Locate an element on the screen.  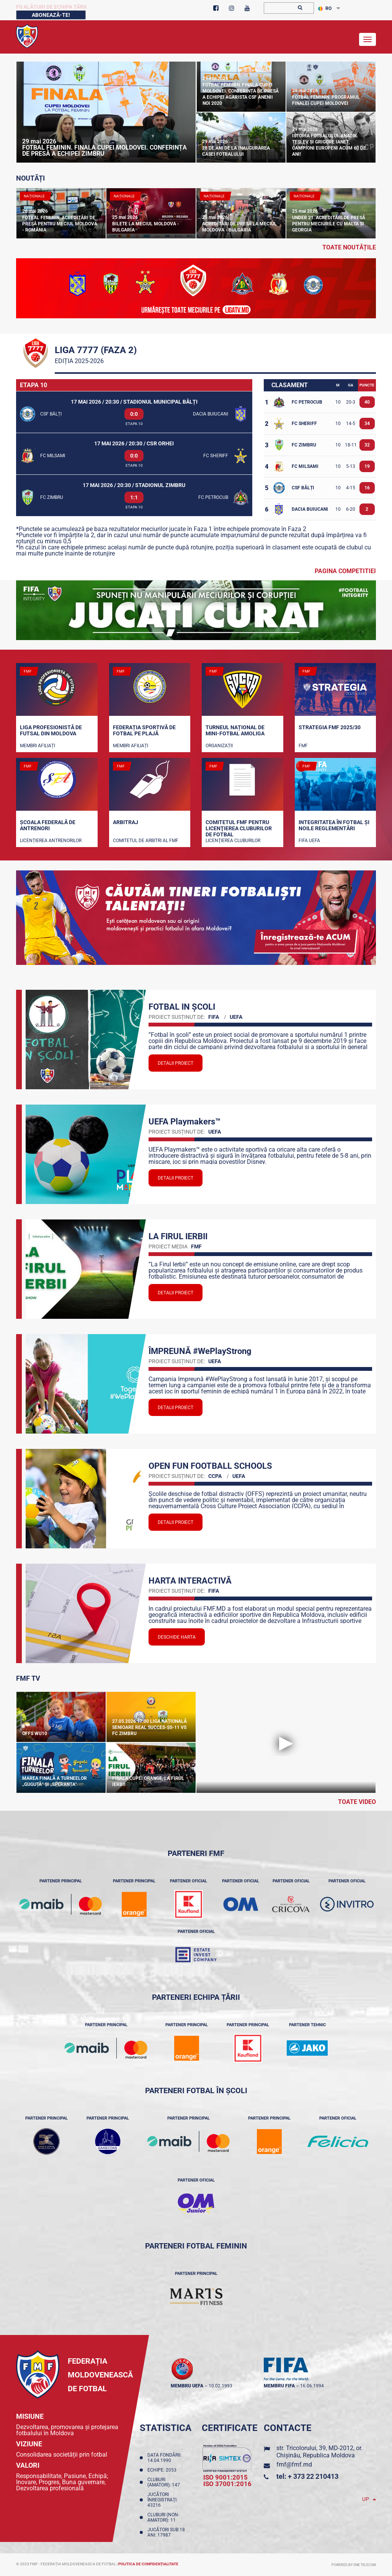
Detalii proiect is located at coordinates (175, 1063).